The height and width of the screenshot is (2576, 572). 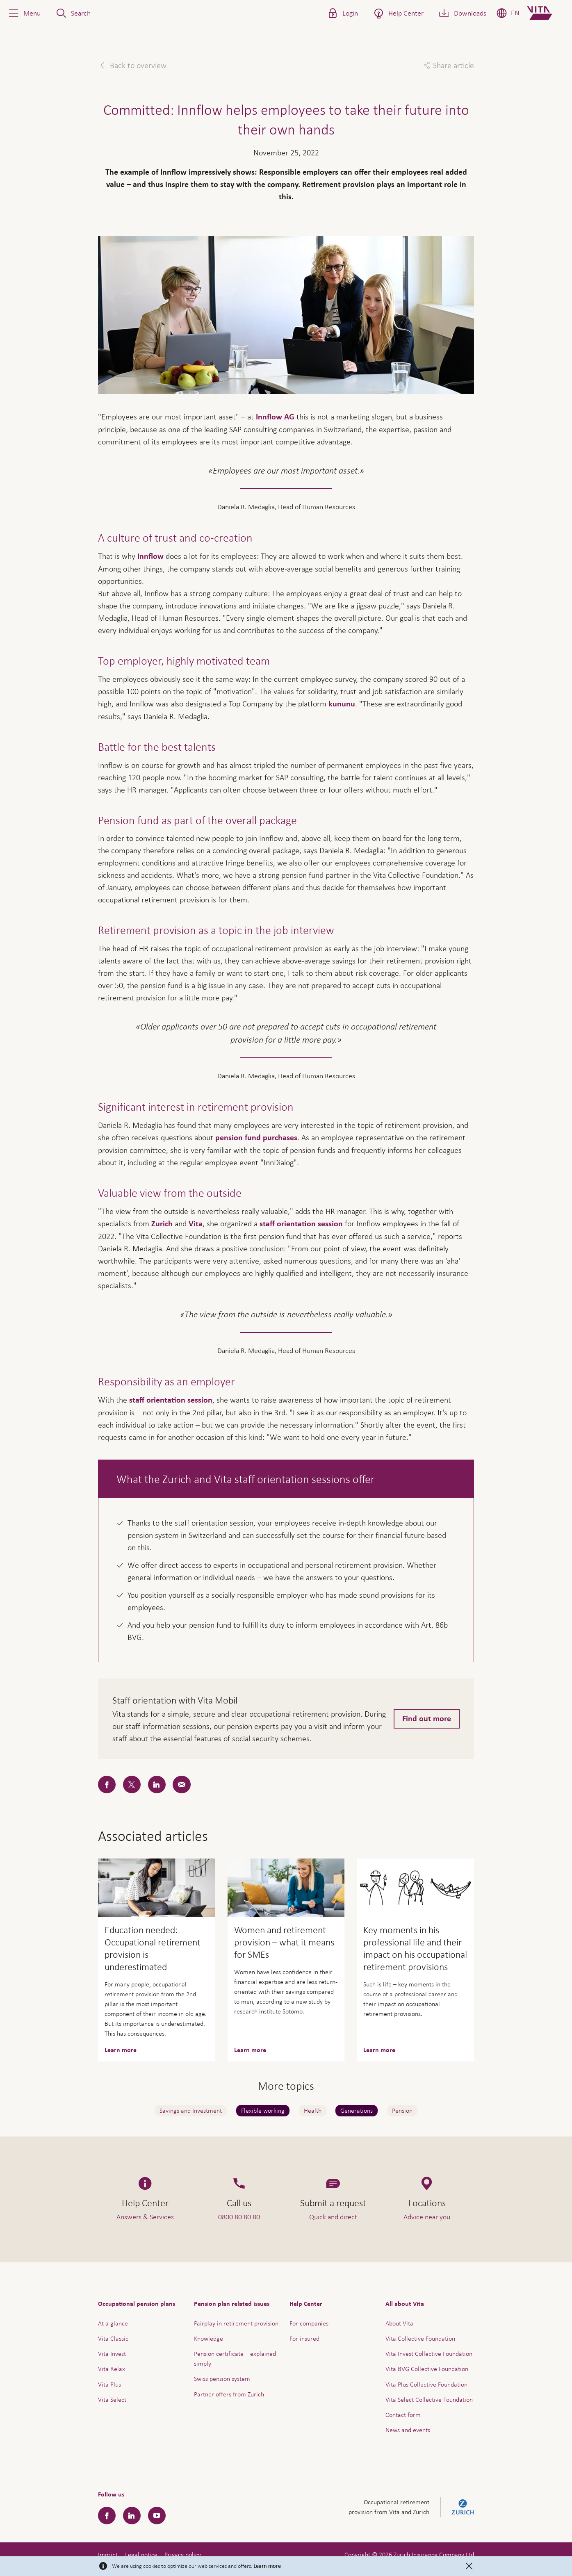 I want to click on Fairplay in retirement provision, so click(x=236, y=2323).